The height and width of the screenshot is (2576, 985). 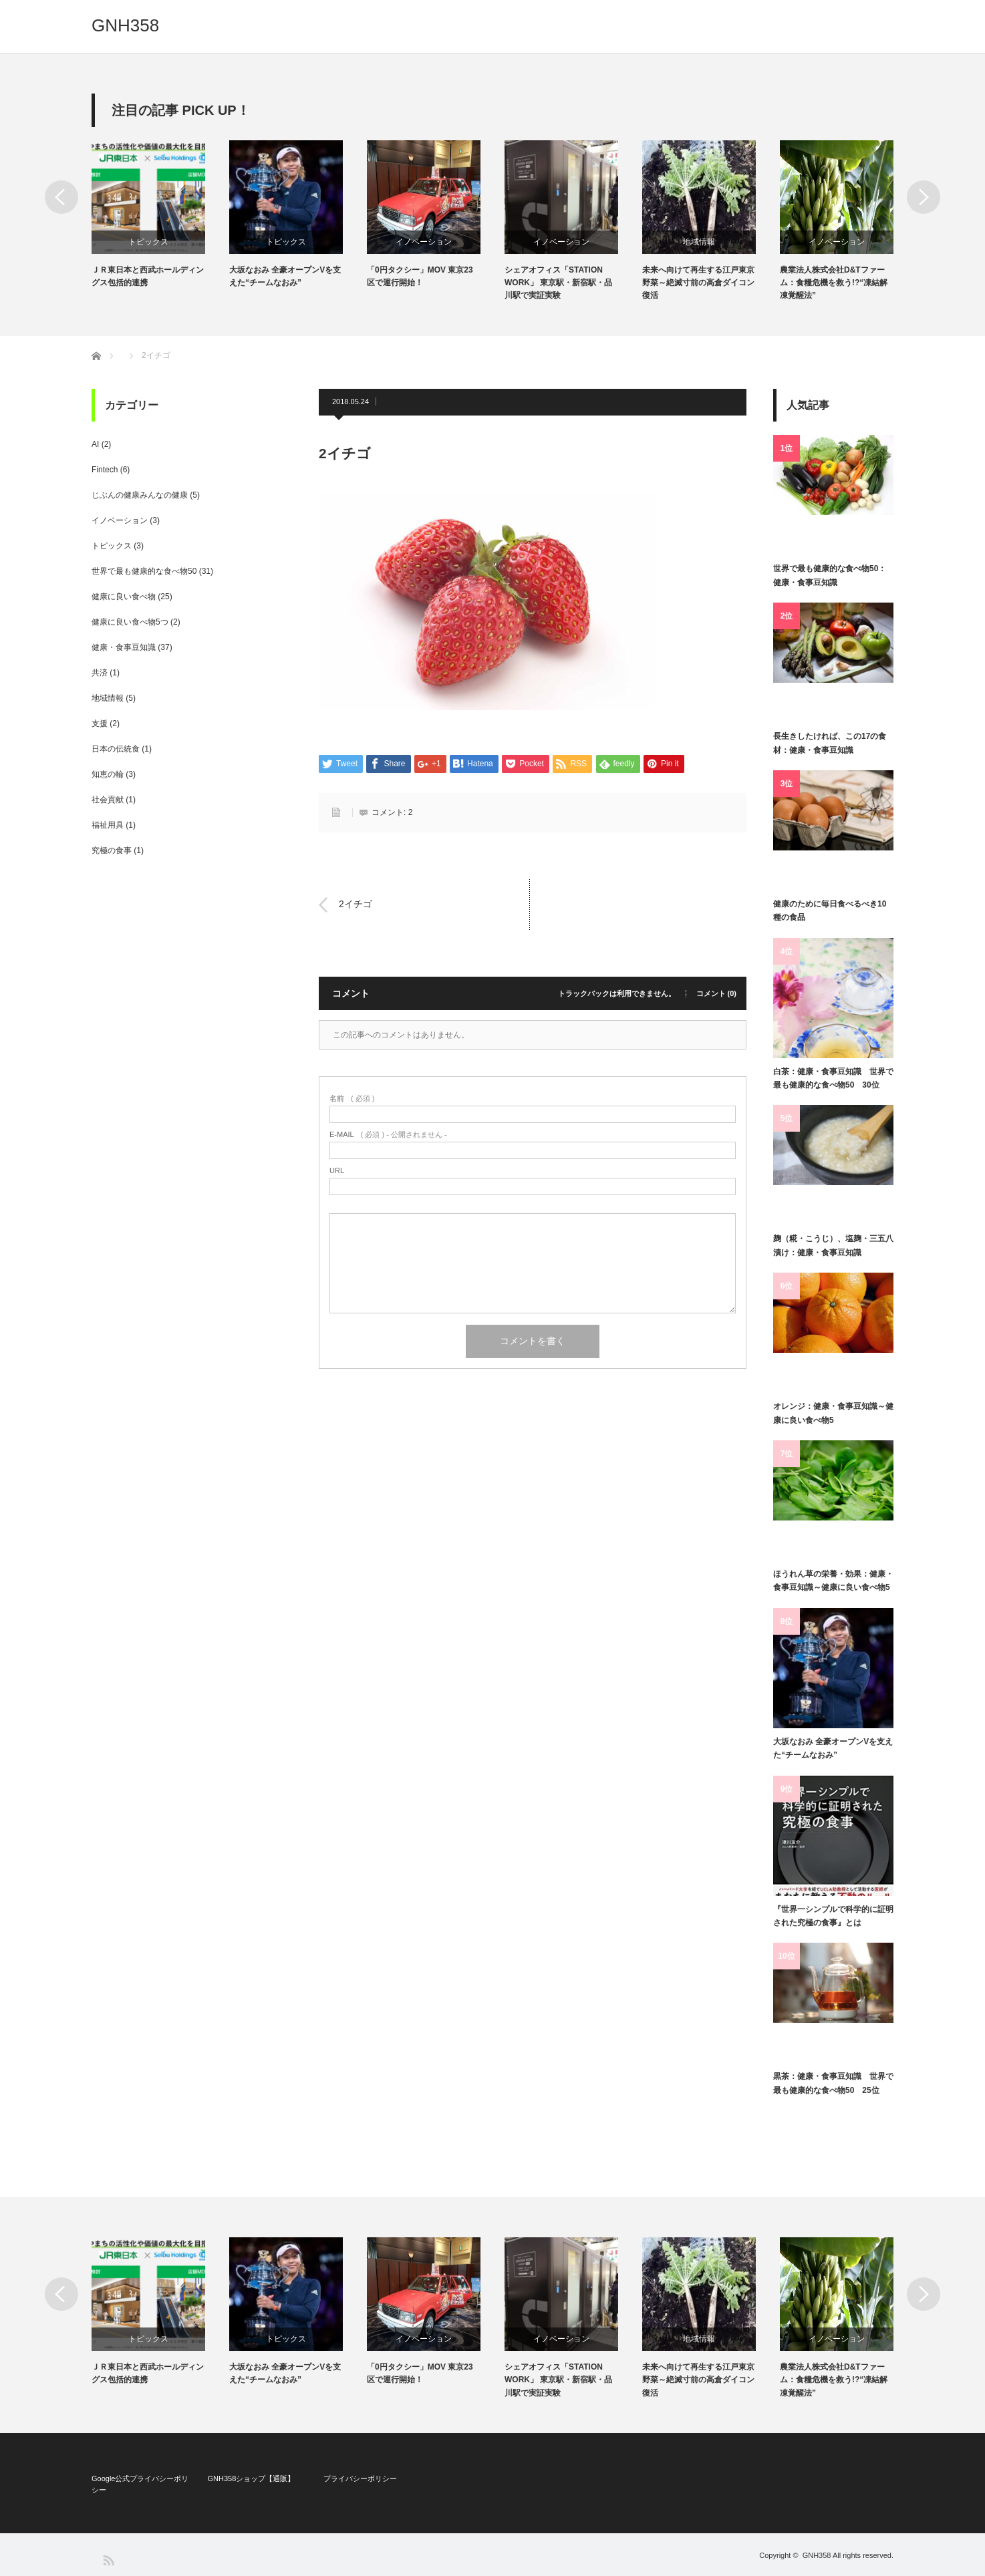 I want to click on じぶんの健康みんなの健康, so click(x=140, y=495).